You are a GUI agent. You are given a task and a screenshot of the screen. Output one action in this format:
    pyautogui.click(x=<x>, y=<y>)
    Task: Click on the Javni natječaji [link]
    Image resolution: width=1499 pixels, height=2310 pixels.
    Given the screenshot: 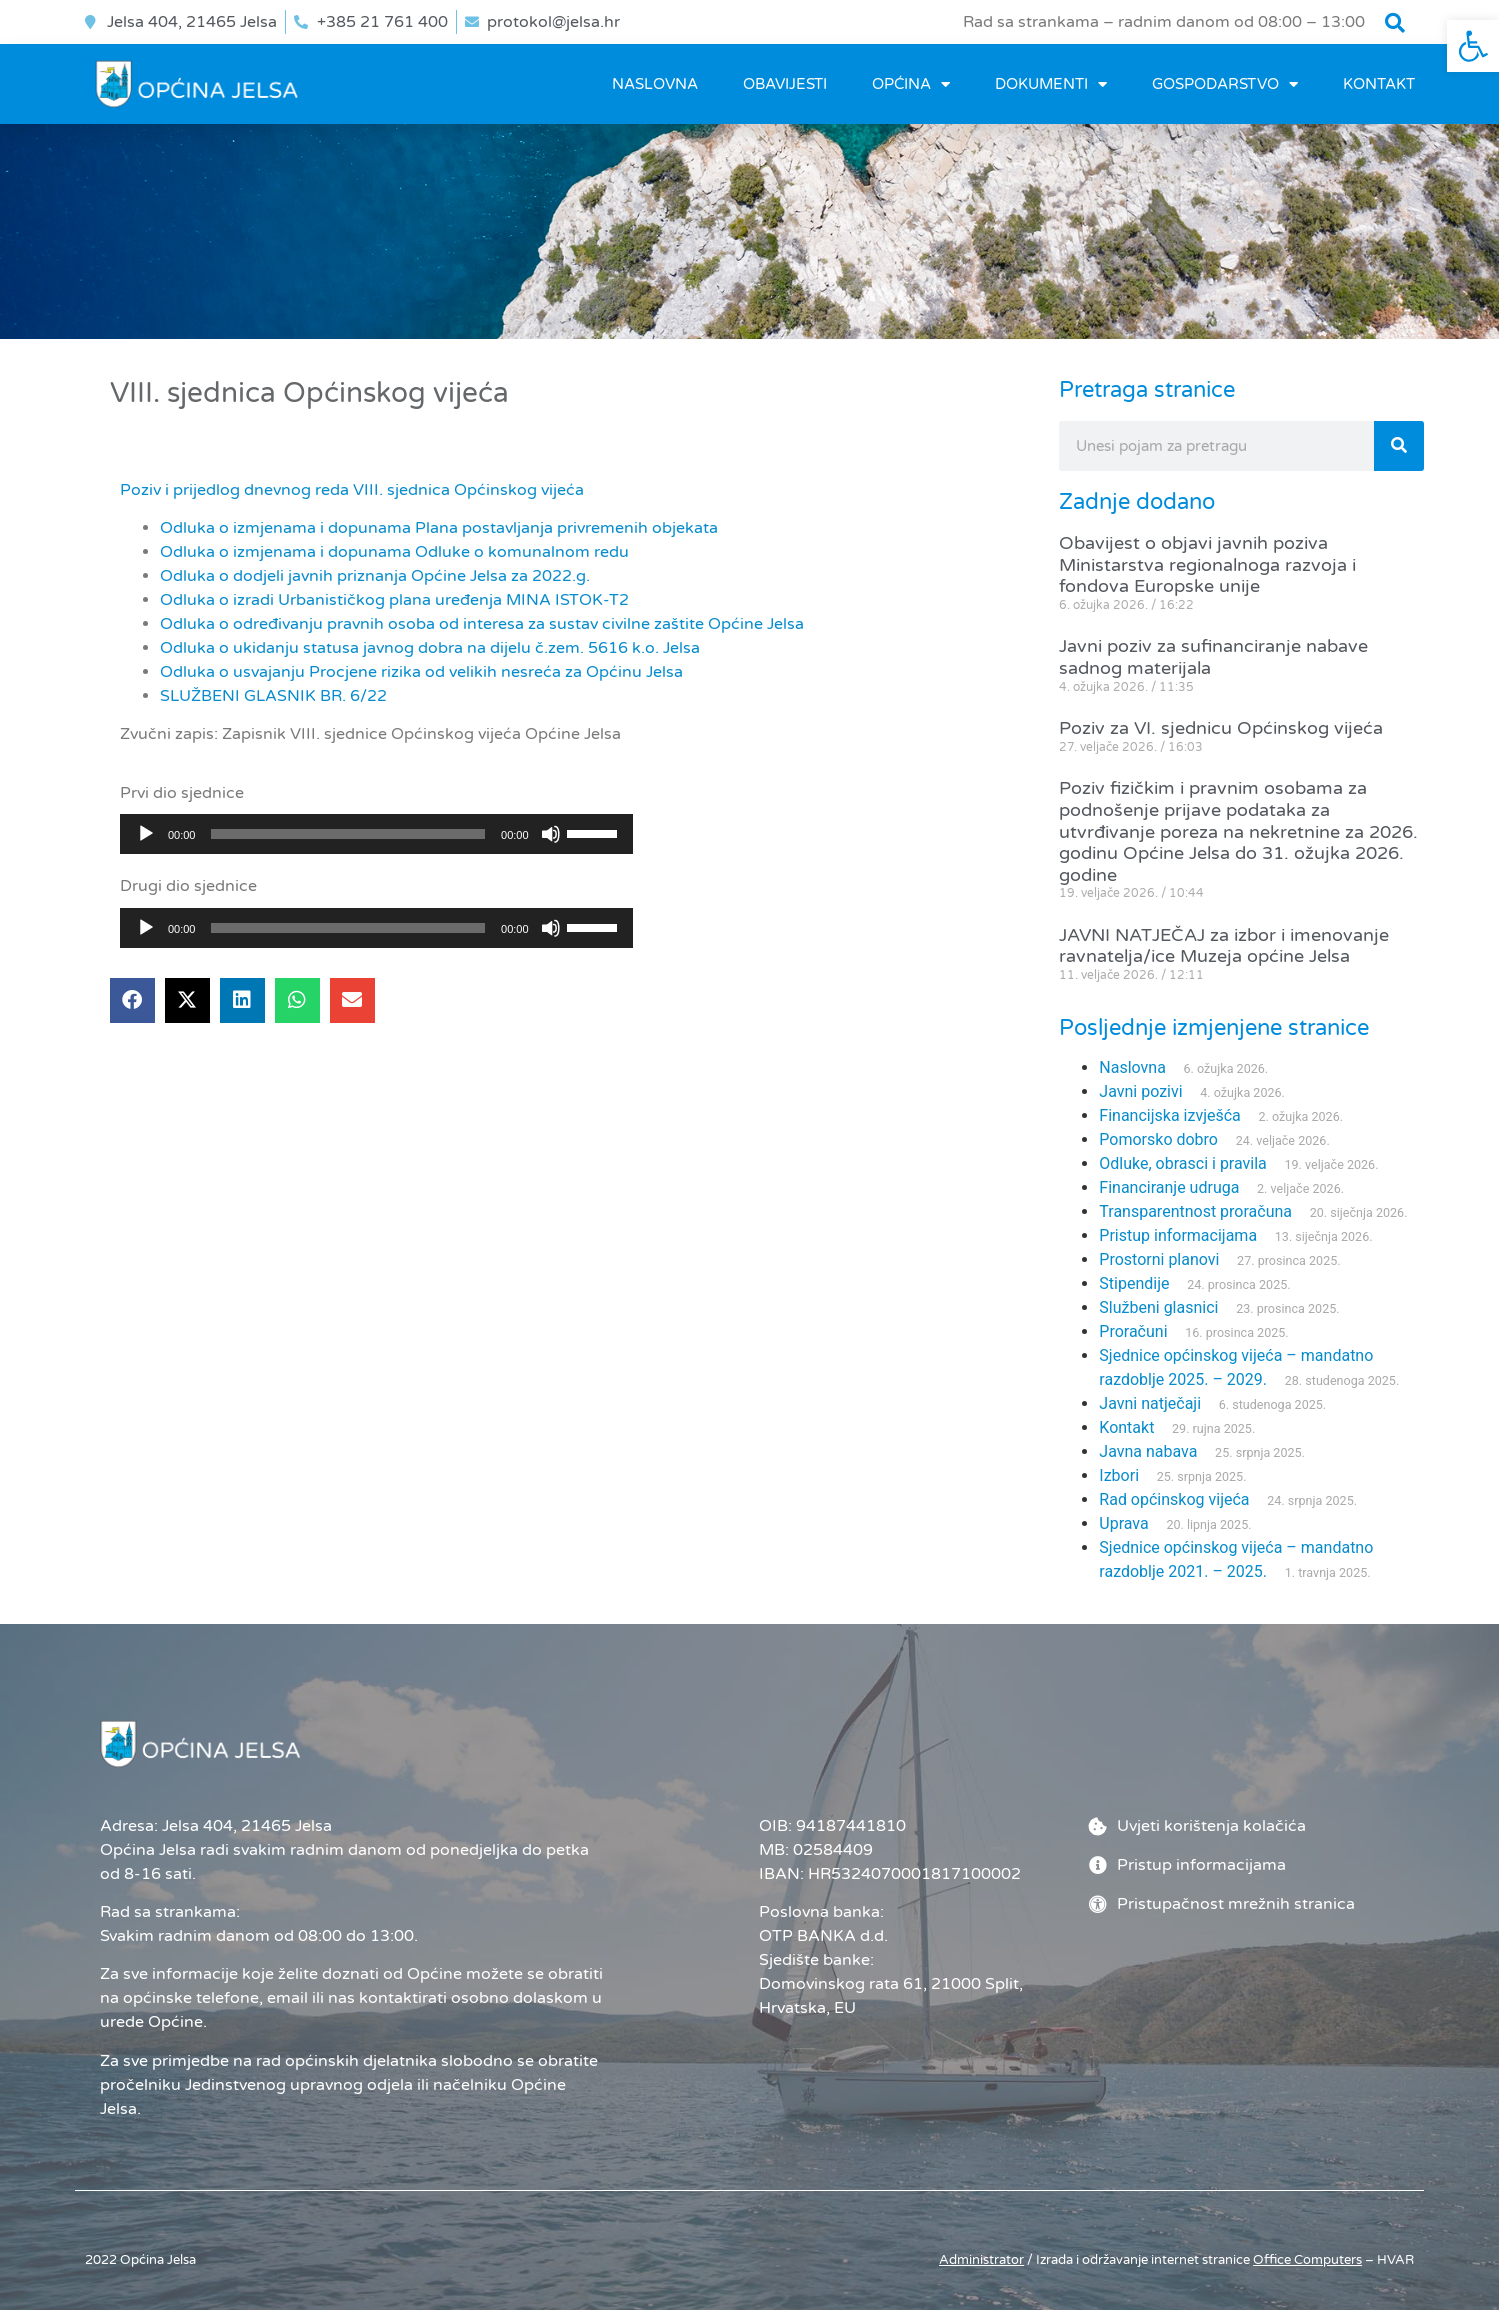 What is the action you would take?
    pyautogui.click(x=1150, y=1403)
    